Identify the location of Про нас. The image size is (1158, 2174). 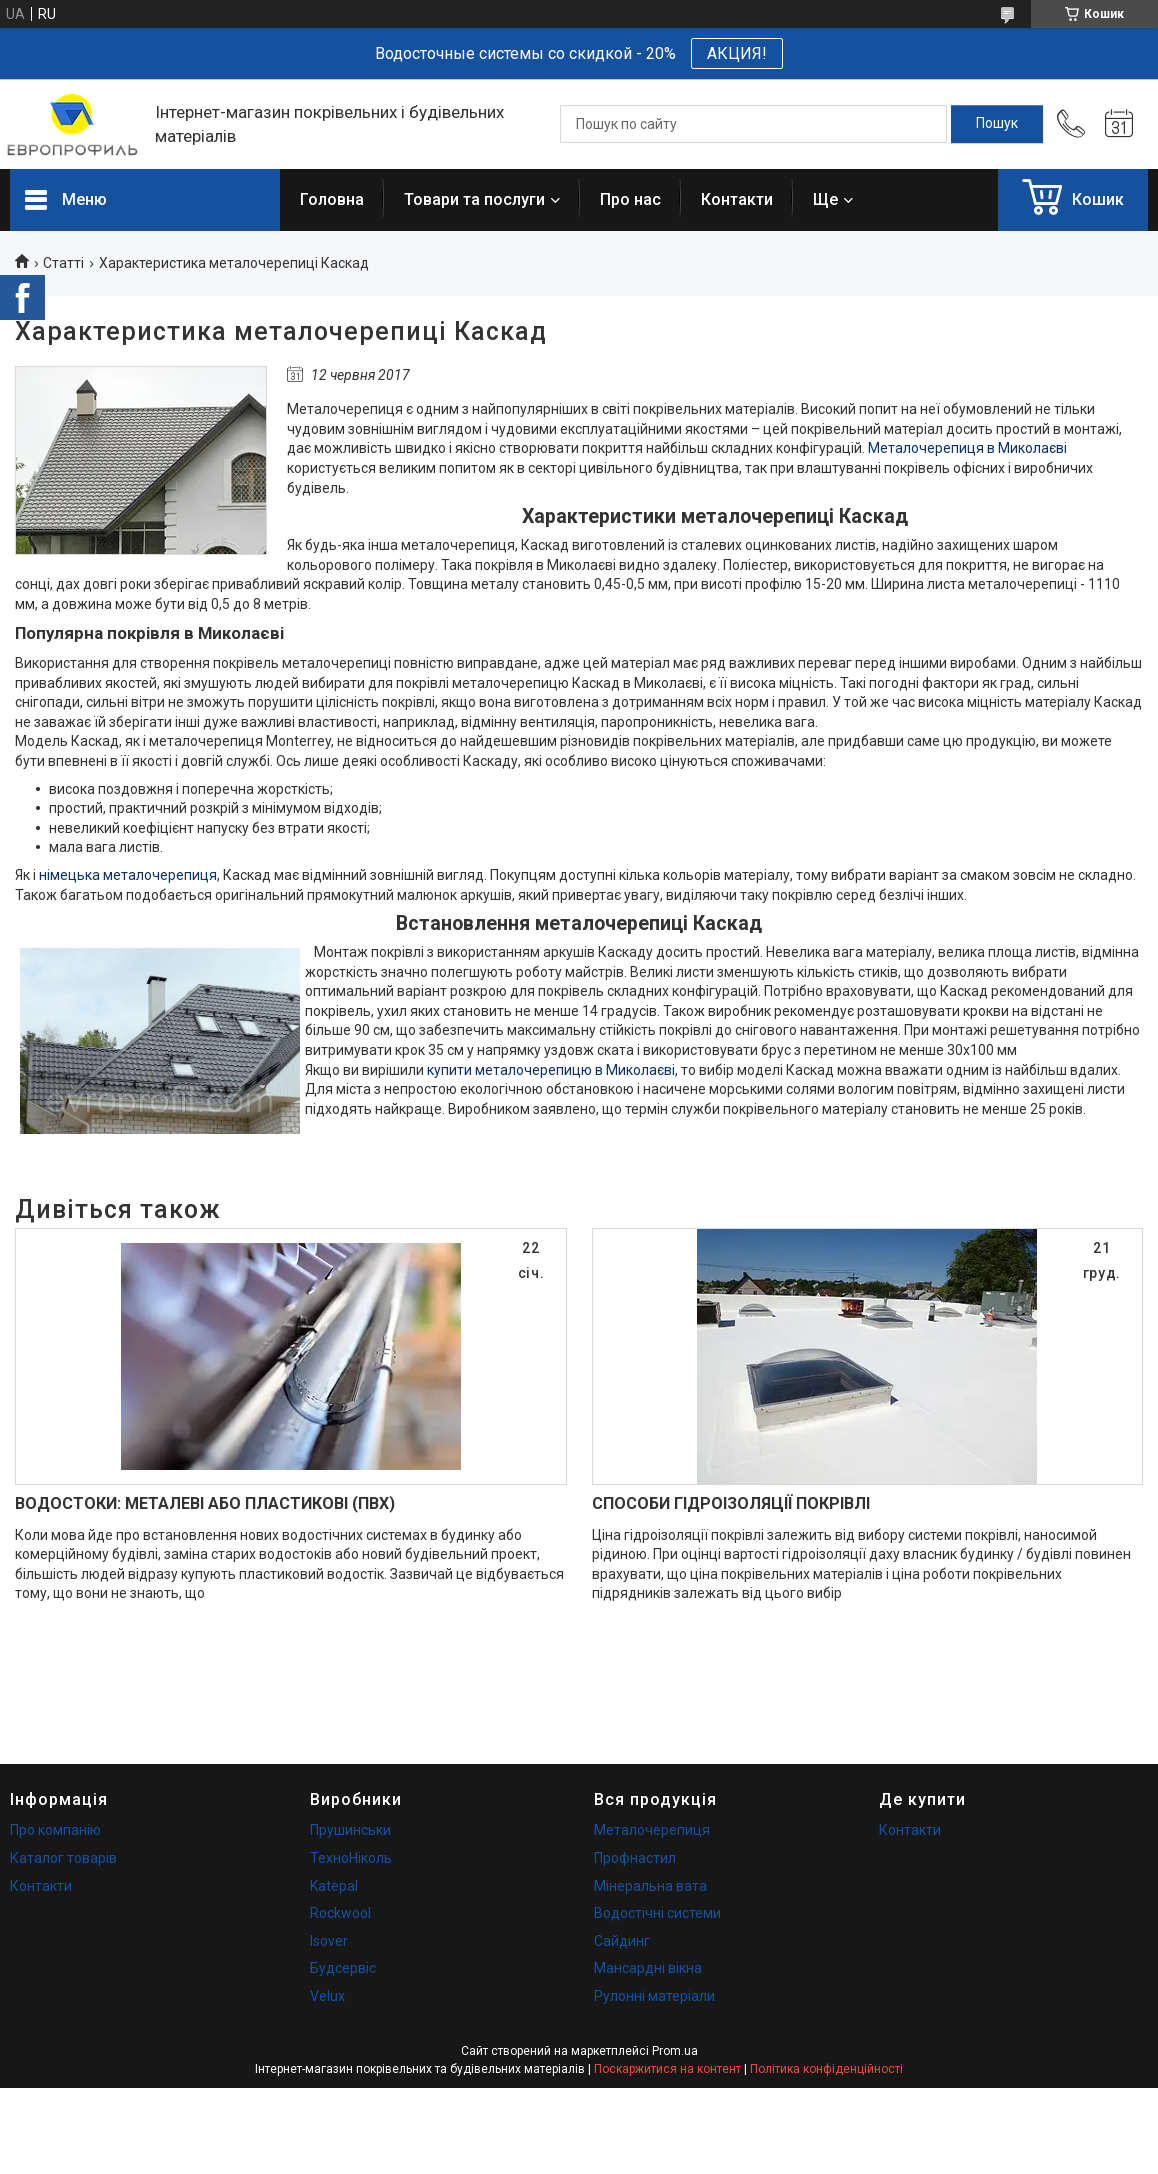
(630, 199).